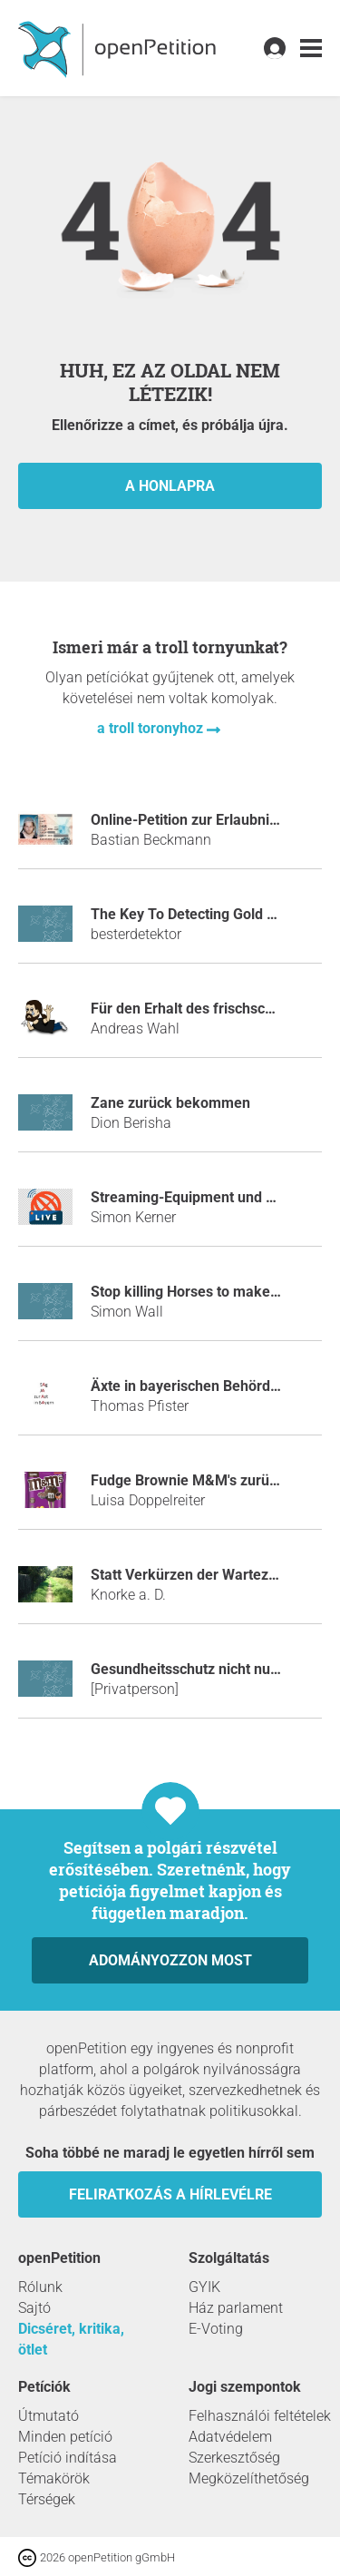 The height and width of the screenshot is (2576, 340). Describe the element at coordinates (204, 2287) in the screenshot. I see `GYIK` at that location.